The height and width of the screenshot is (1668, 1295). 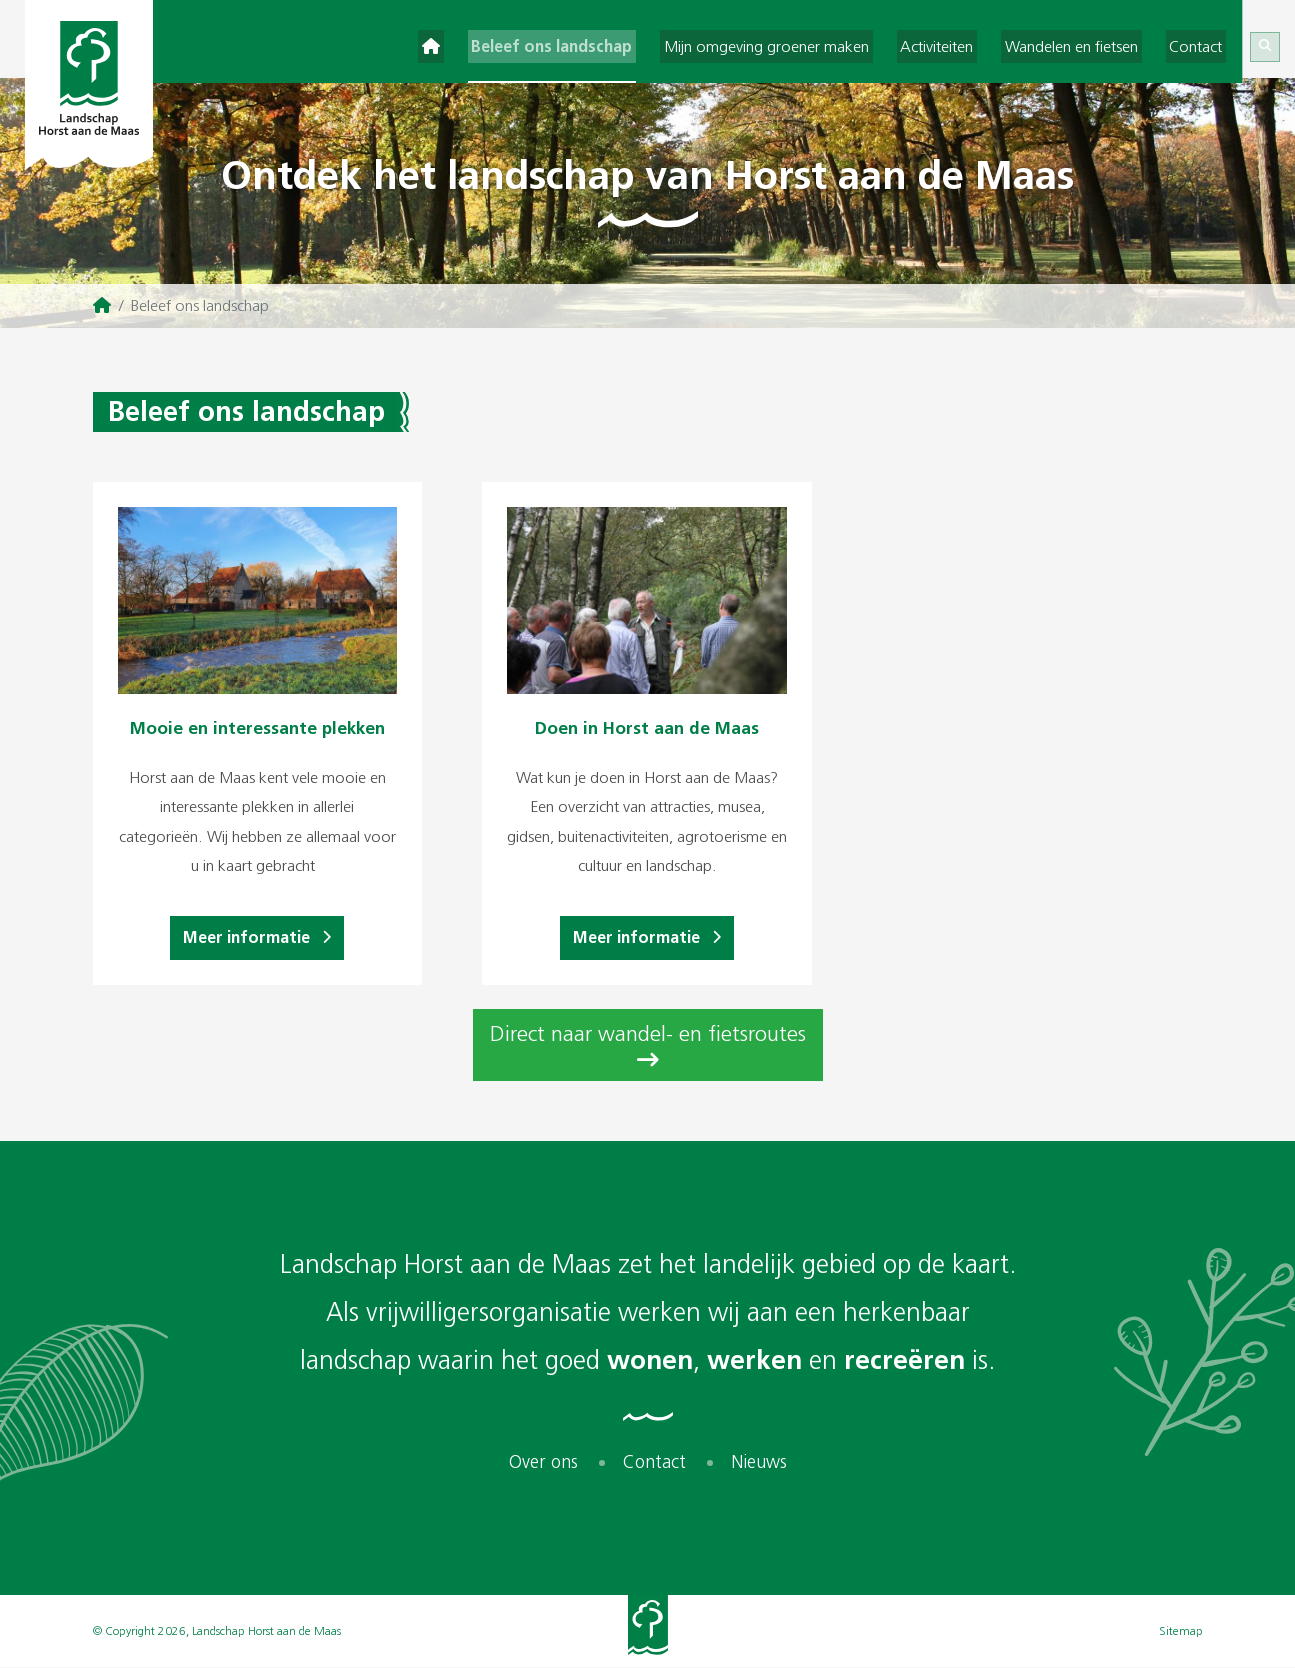 What do you see at coordinates (585, 44) in the screenshot?
I see `Beleef ons landschap` at bounding box center [585, 44].